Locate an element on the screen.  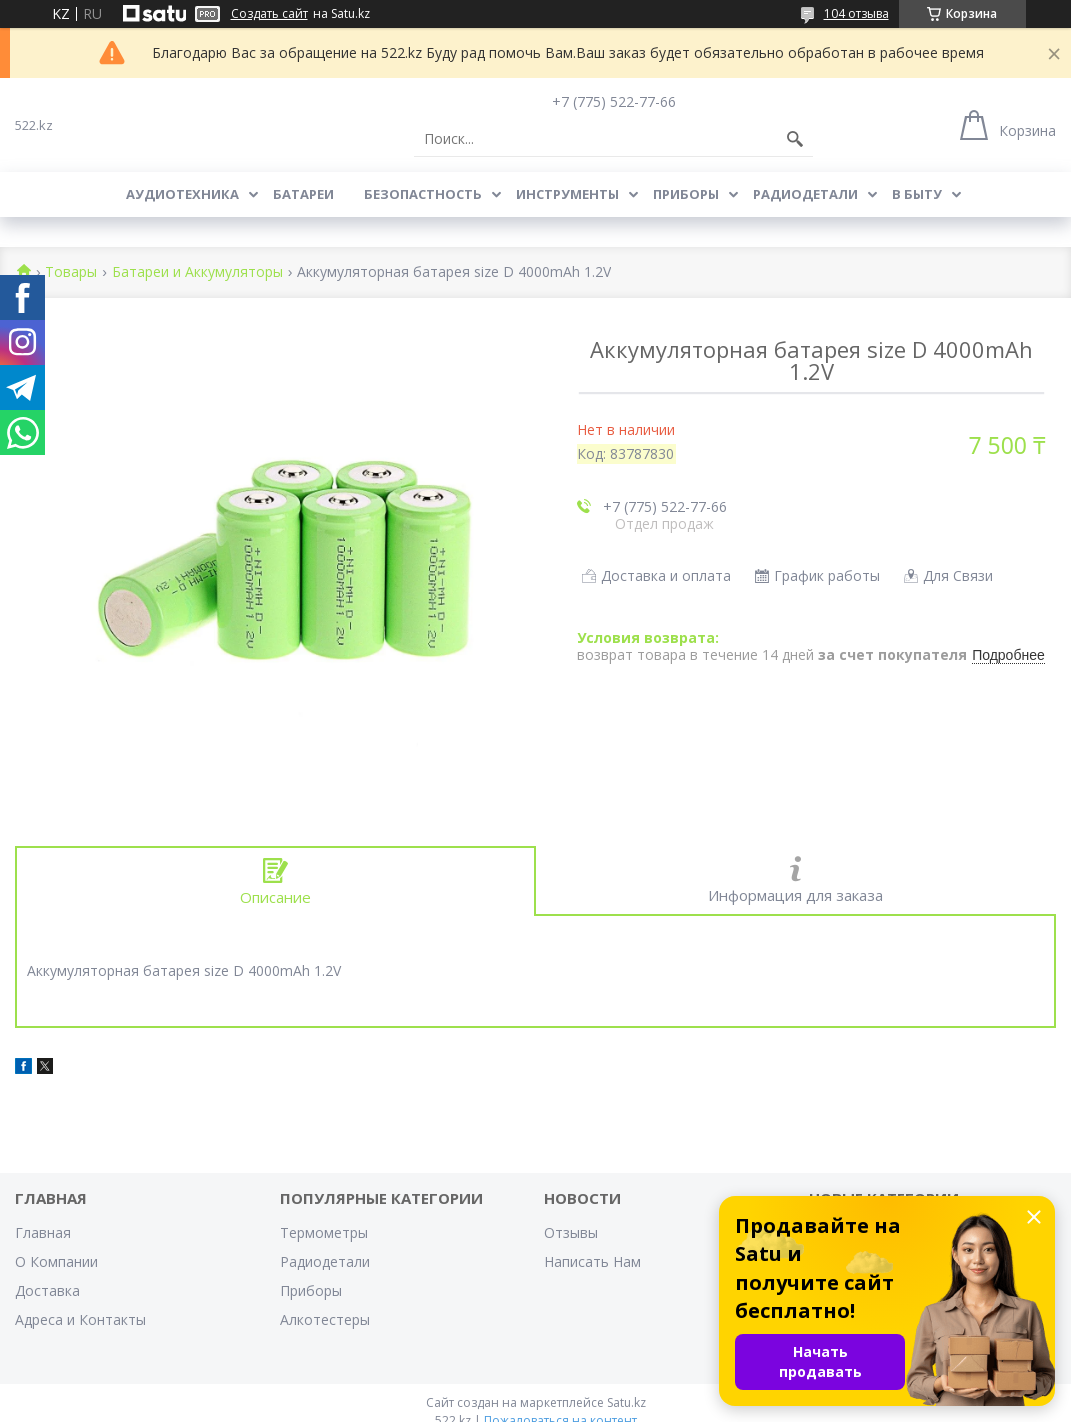
О Компании is located at coordinates (56, 1261).